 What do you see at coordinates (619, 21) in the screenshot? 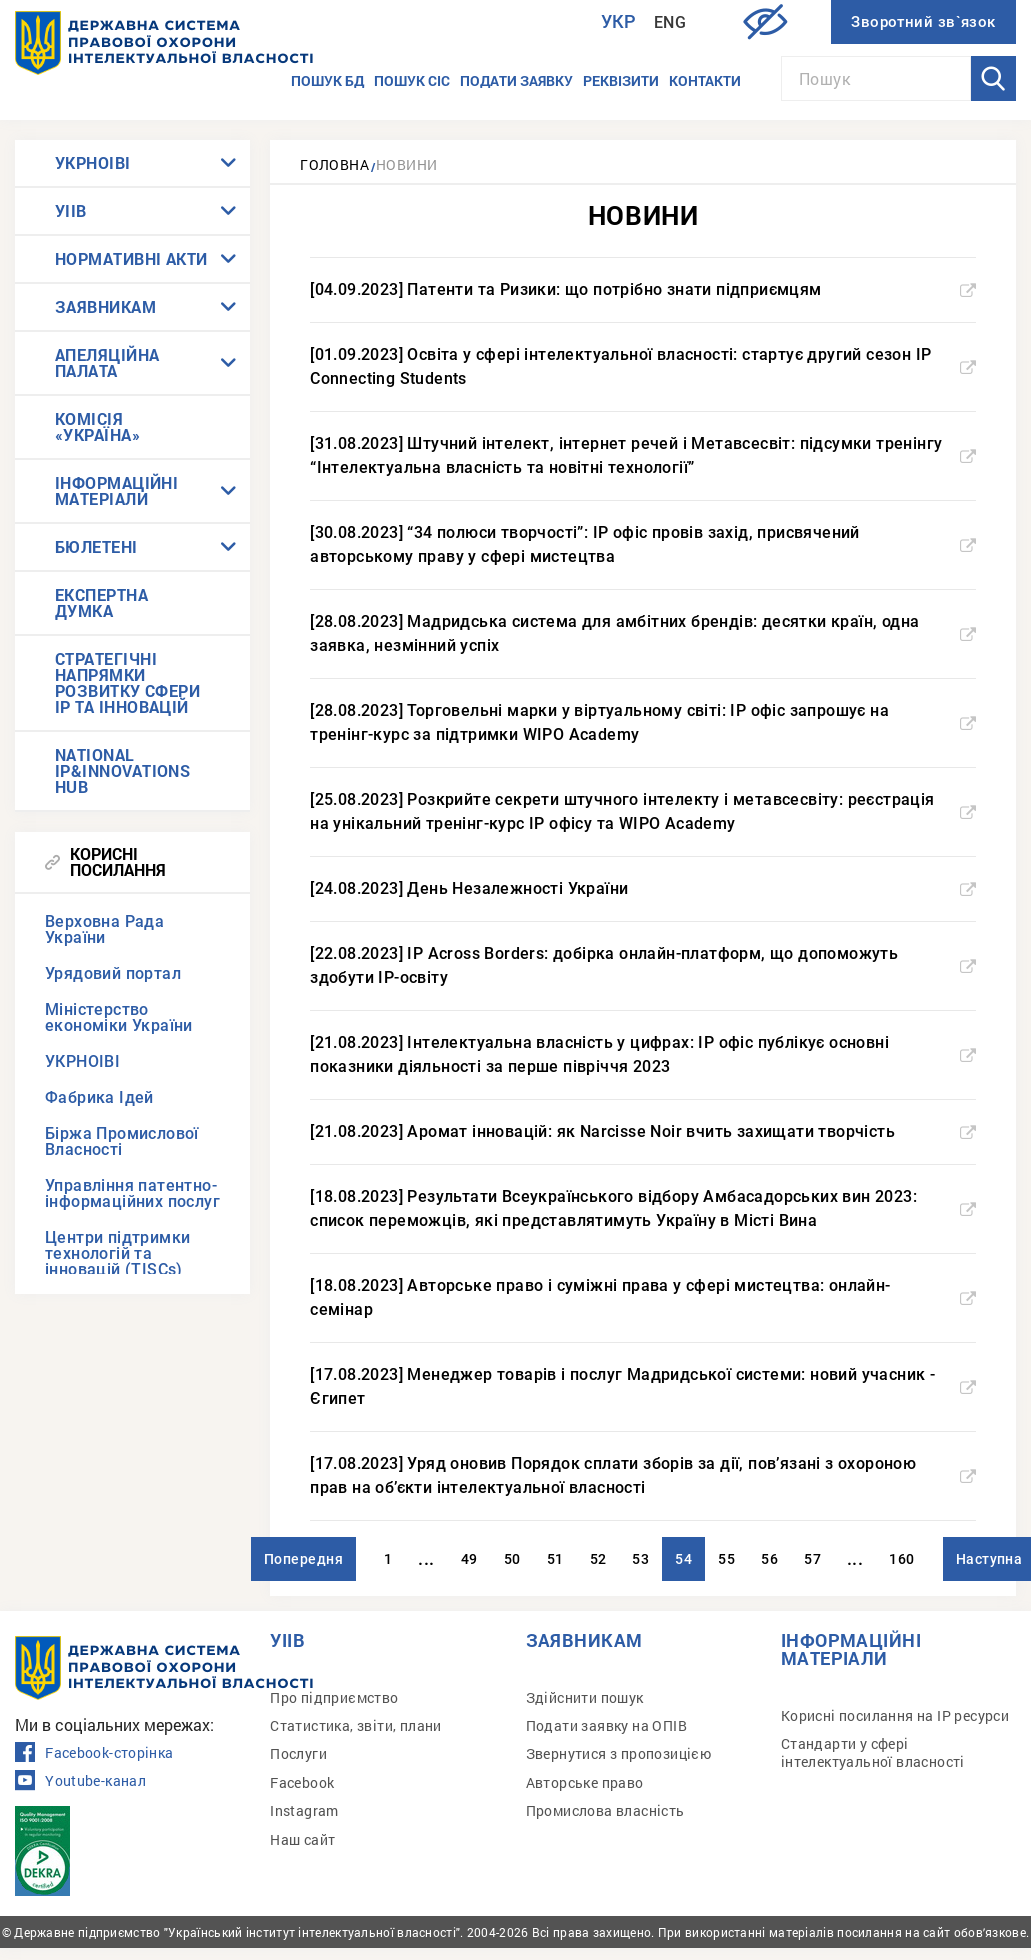
I see `Укр` at bounding box center [619, 21].